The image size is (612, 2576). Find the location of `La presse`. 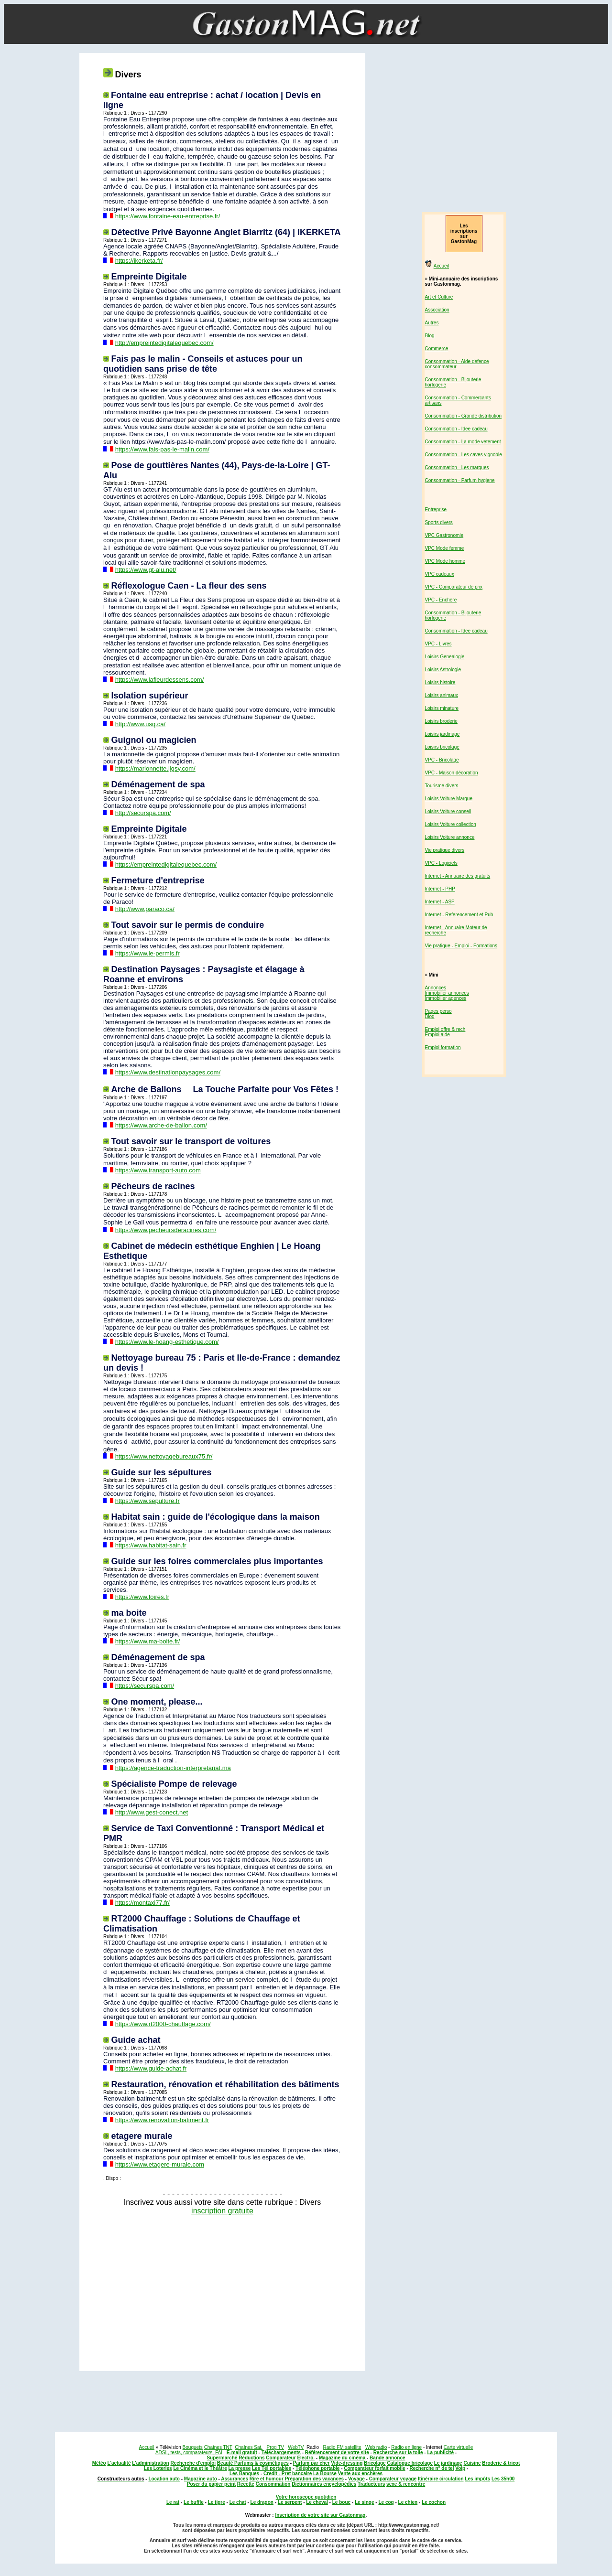

La presse is located at coordinates (240, 2468).